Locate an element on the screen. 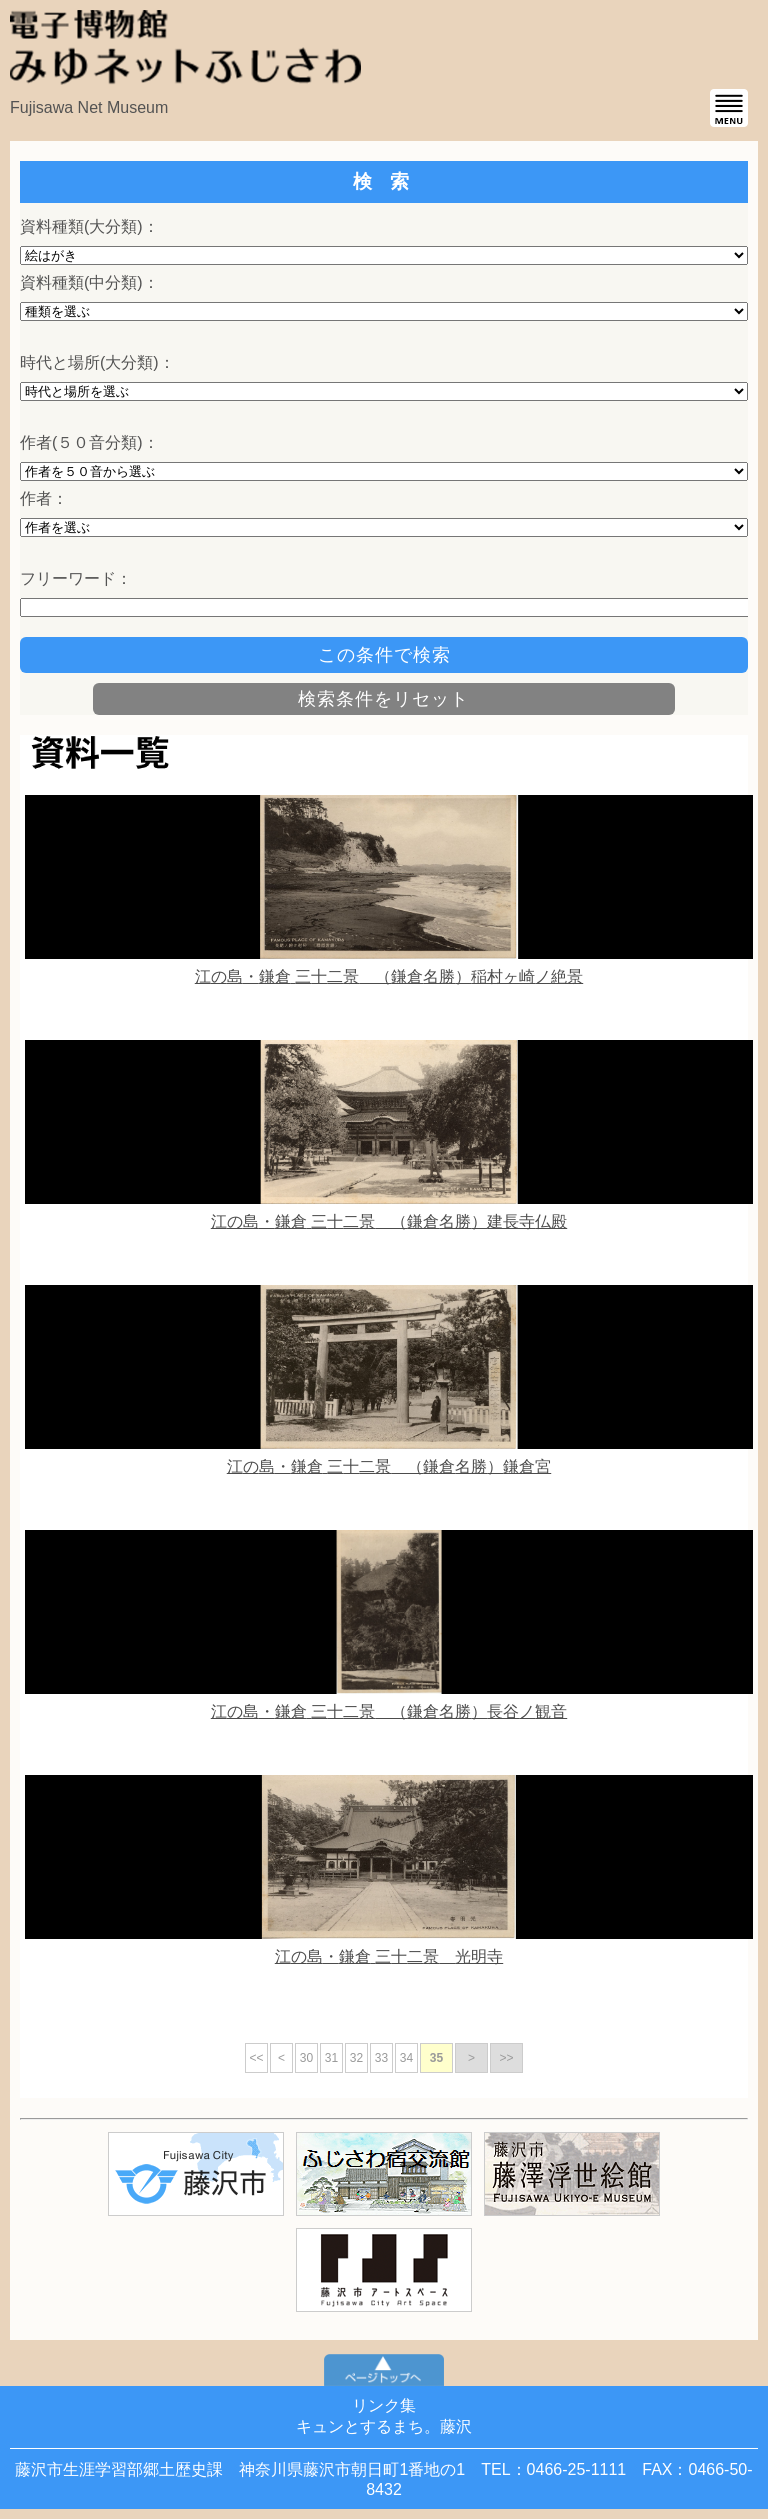  34 is located at coordinates (406, 2058).